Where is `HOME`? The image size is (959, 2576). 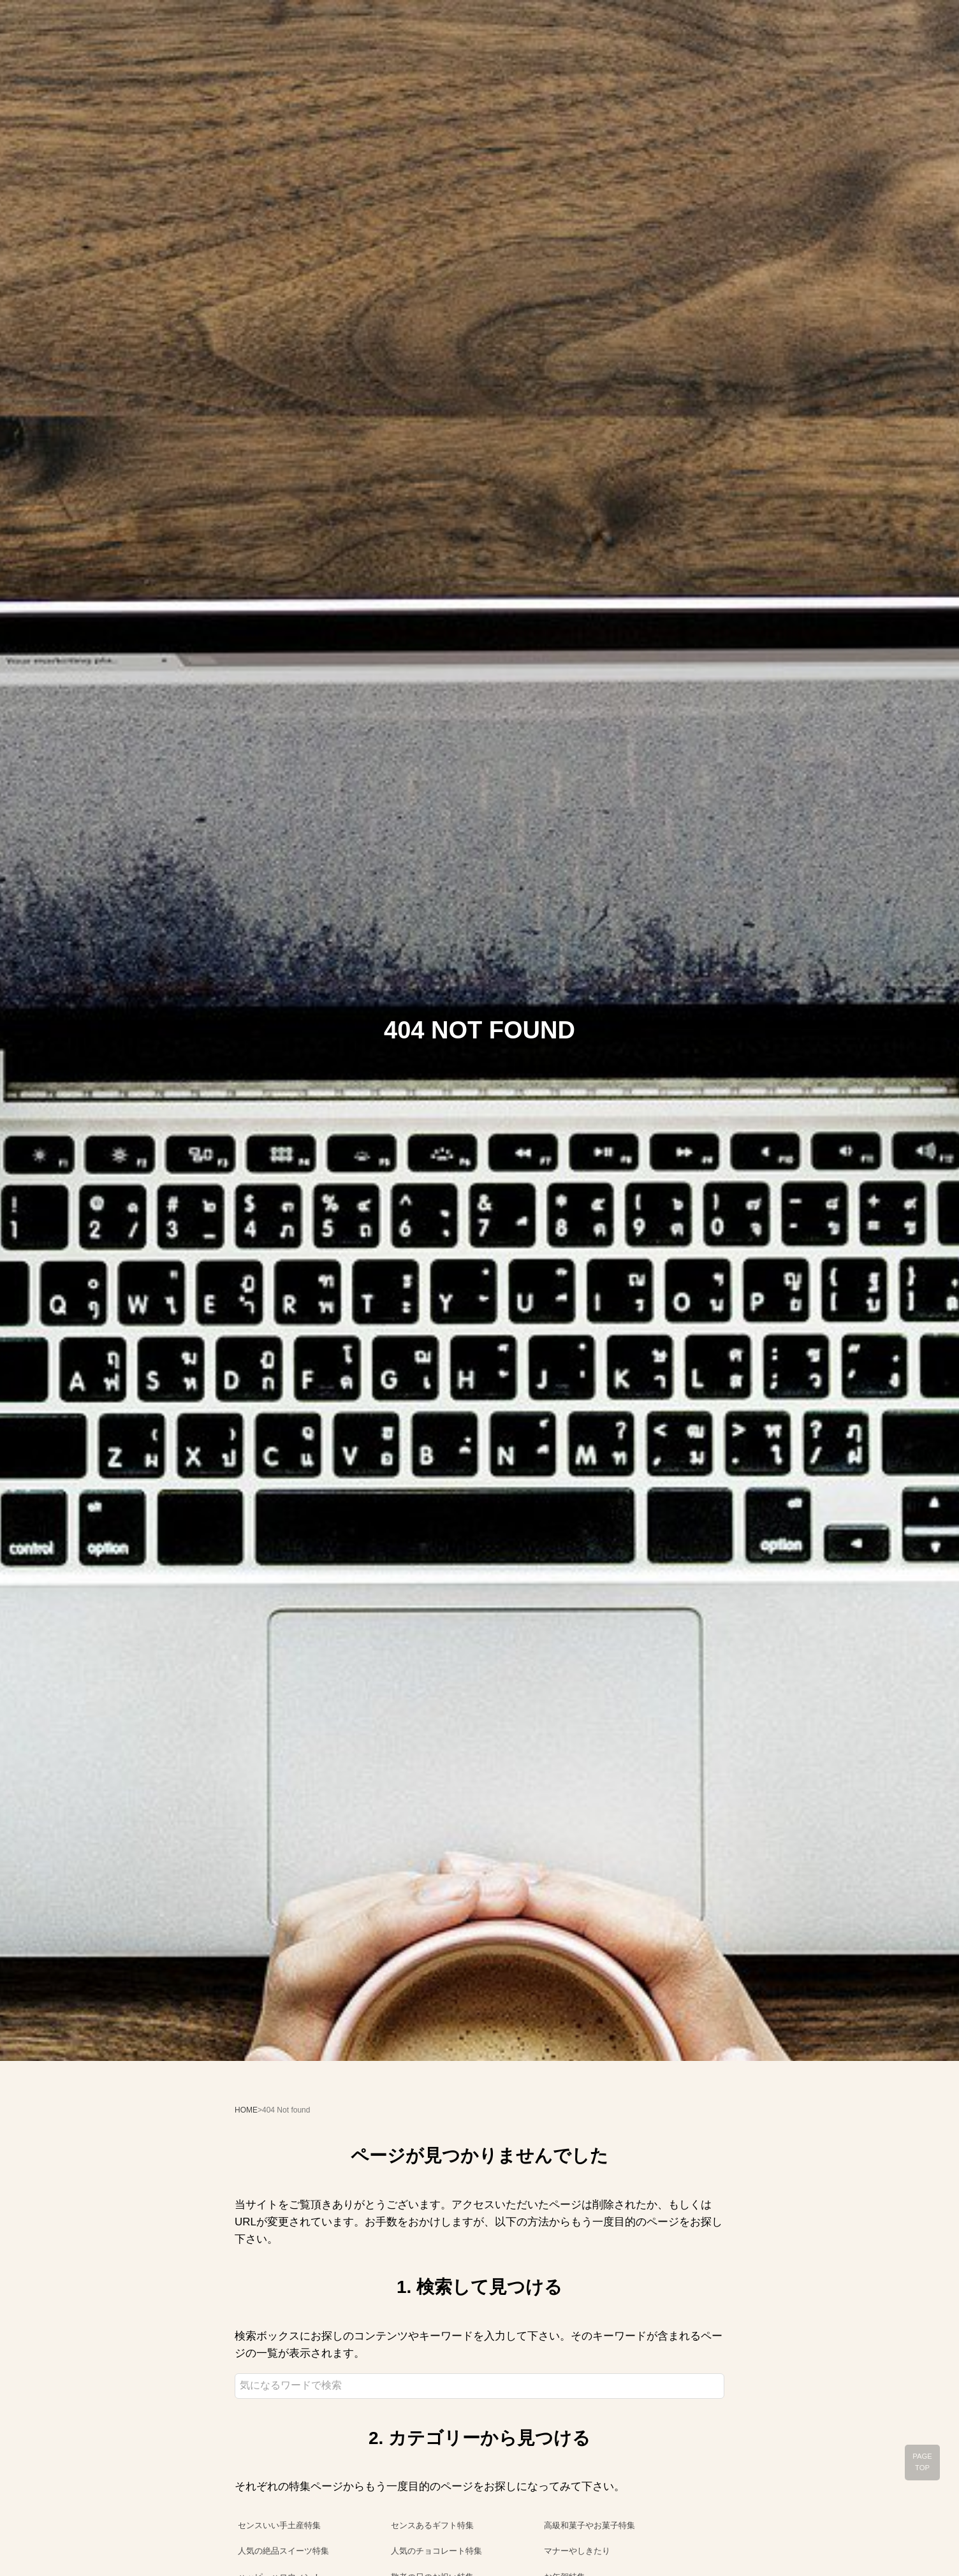 HOME is located at coordinates (246, 2110).